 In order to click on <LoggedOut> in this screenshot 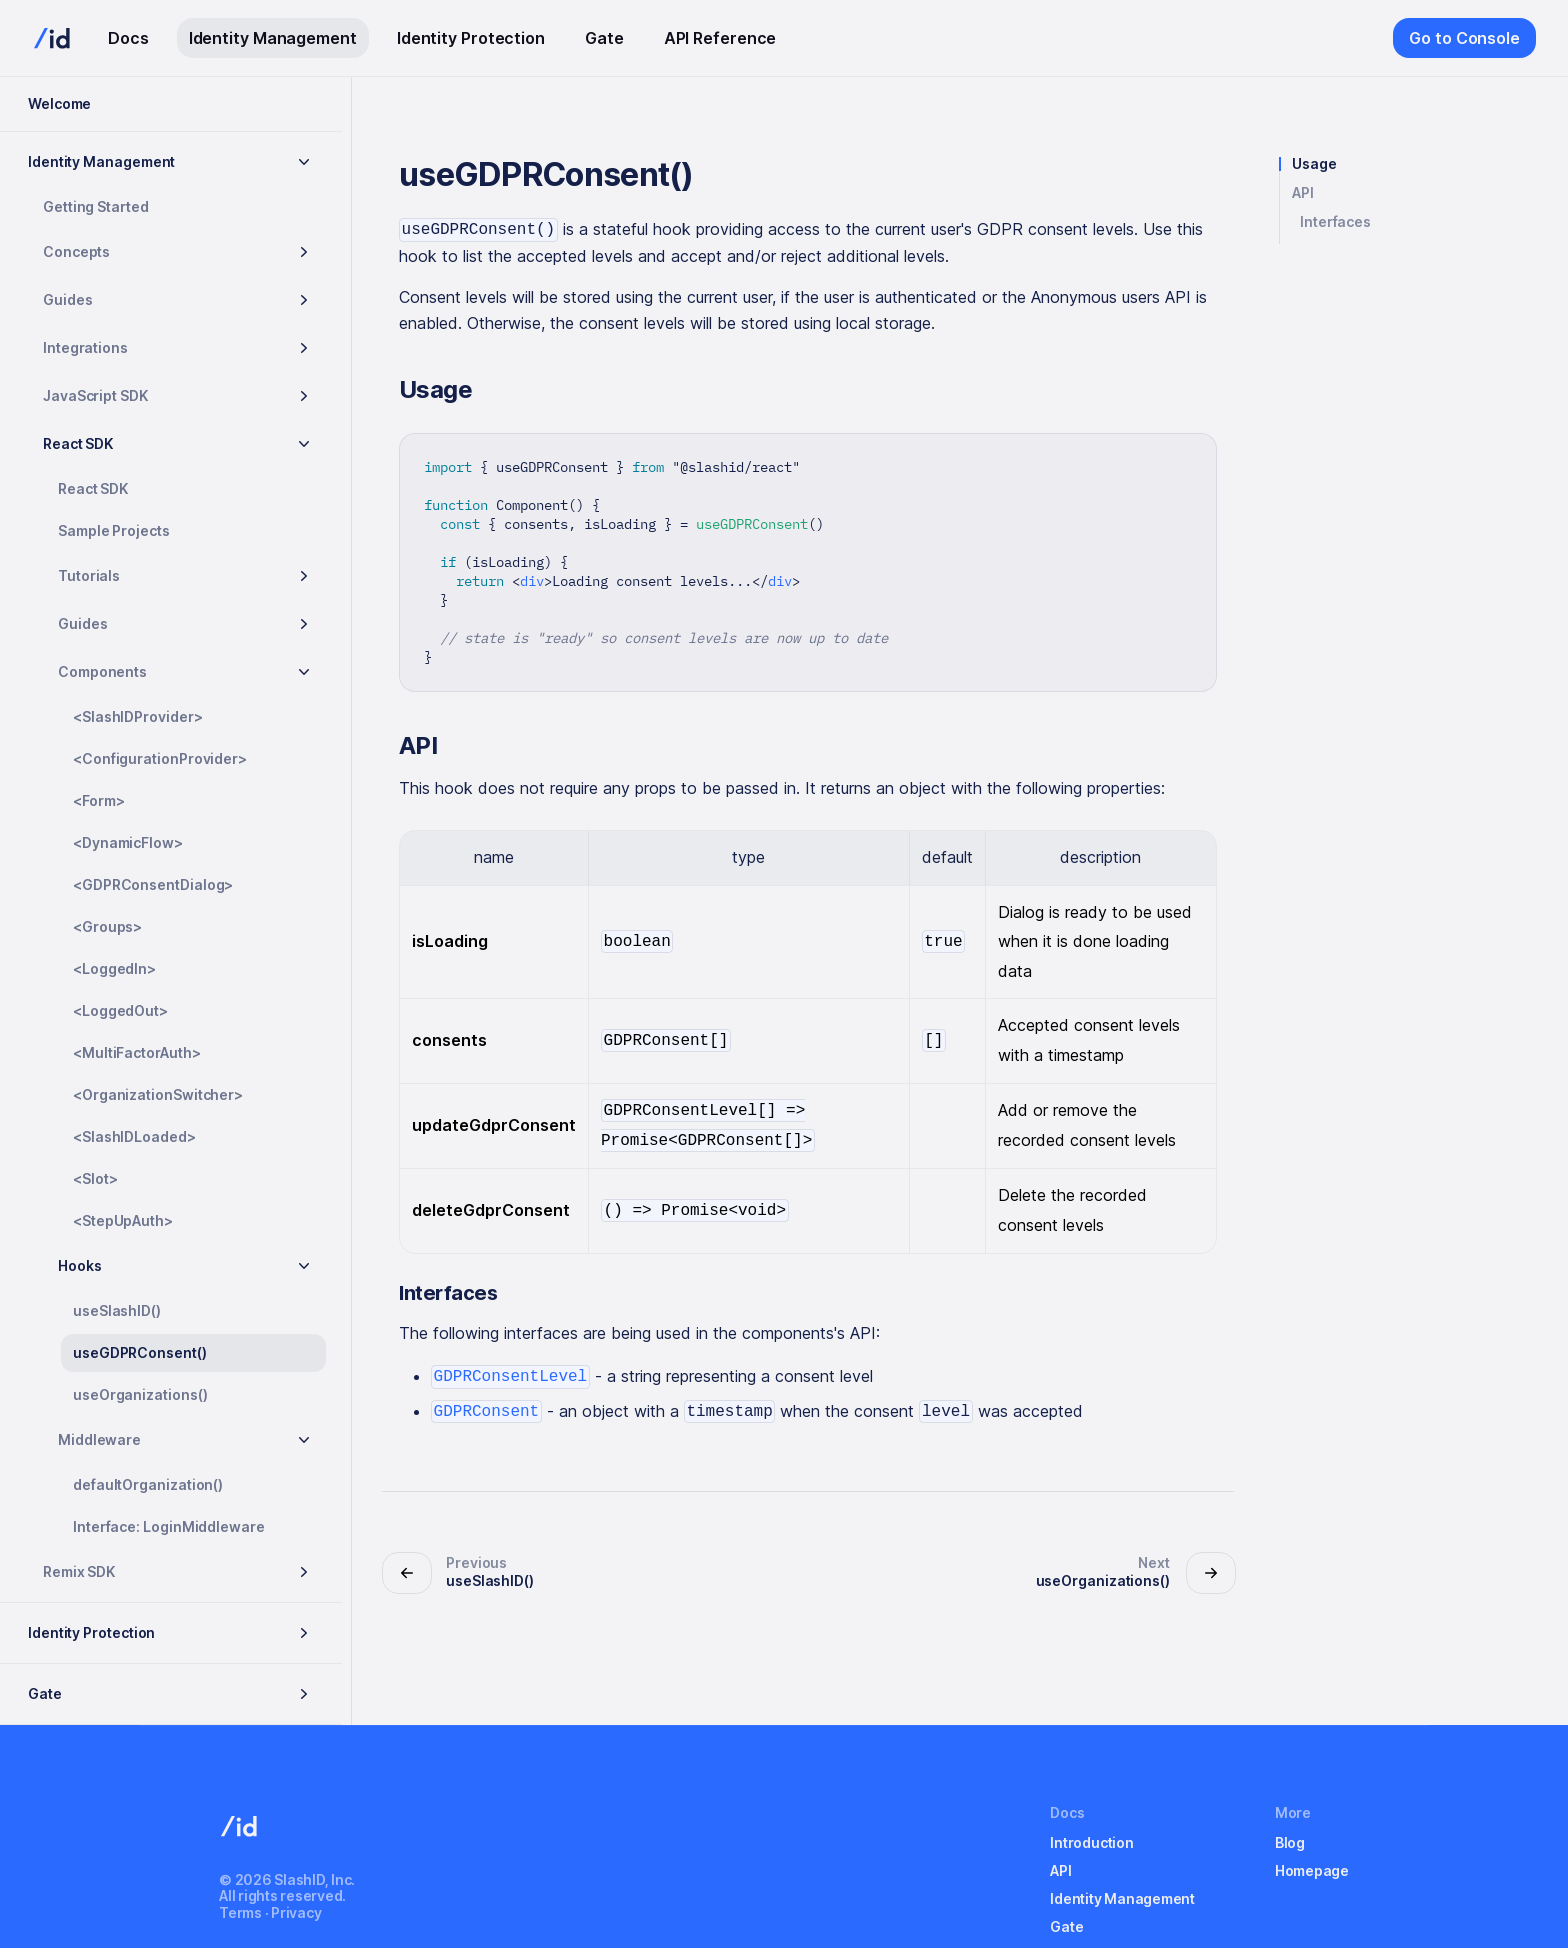, I will do `click(120, 1010)`.